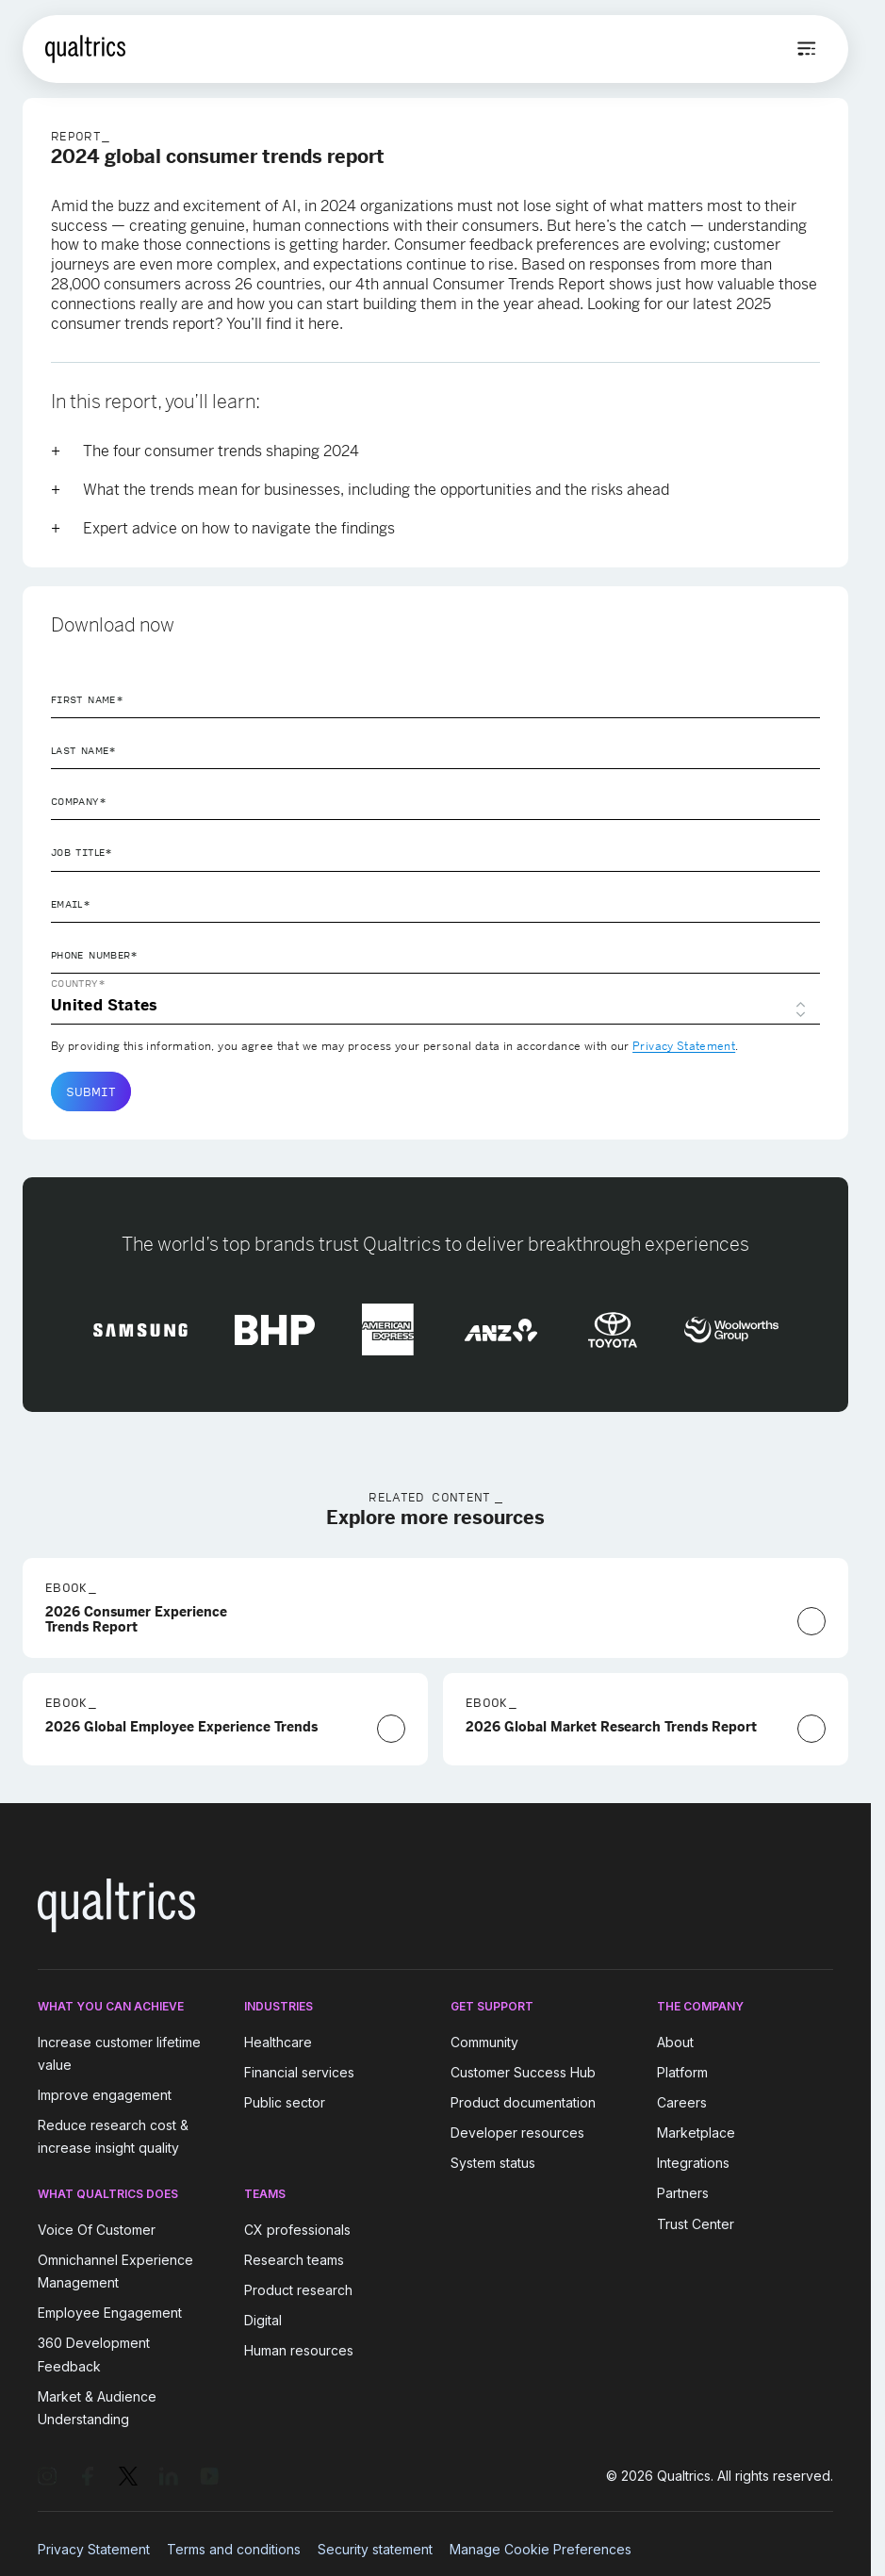  What do you see at coordinates (323, 324) in the screenshot?
I see `here` at bounding box center [323, 324].